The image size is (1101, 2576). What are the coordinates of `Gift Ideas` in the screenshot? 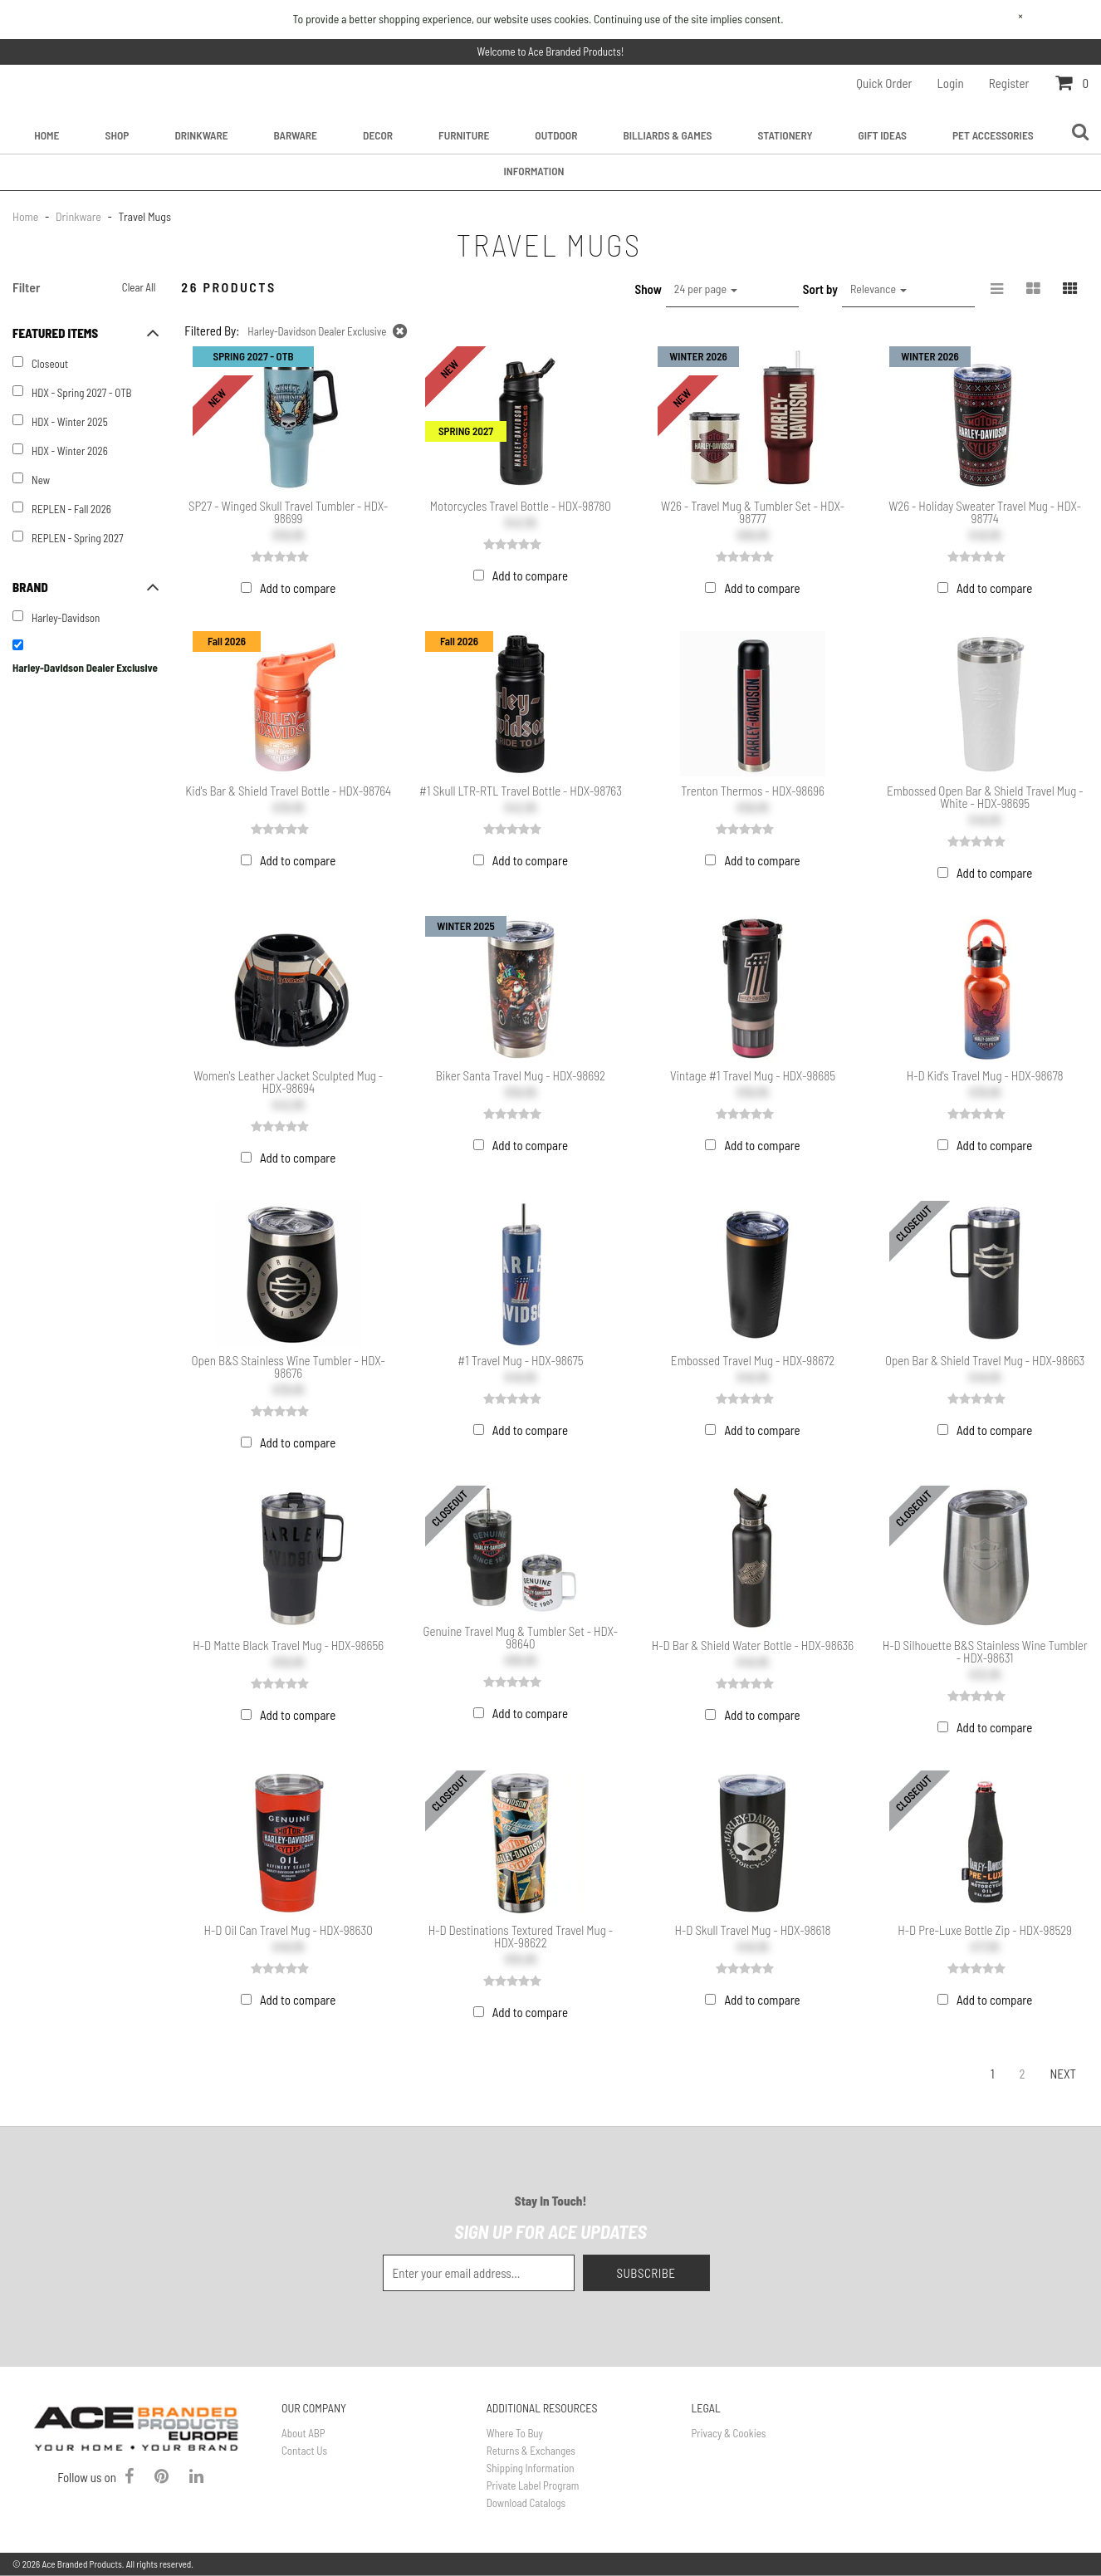 It's located at (883, 135).